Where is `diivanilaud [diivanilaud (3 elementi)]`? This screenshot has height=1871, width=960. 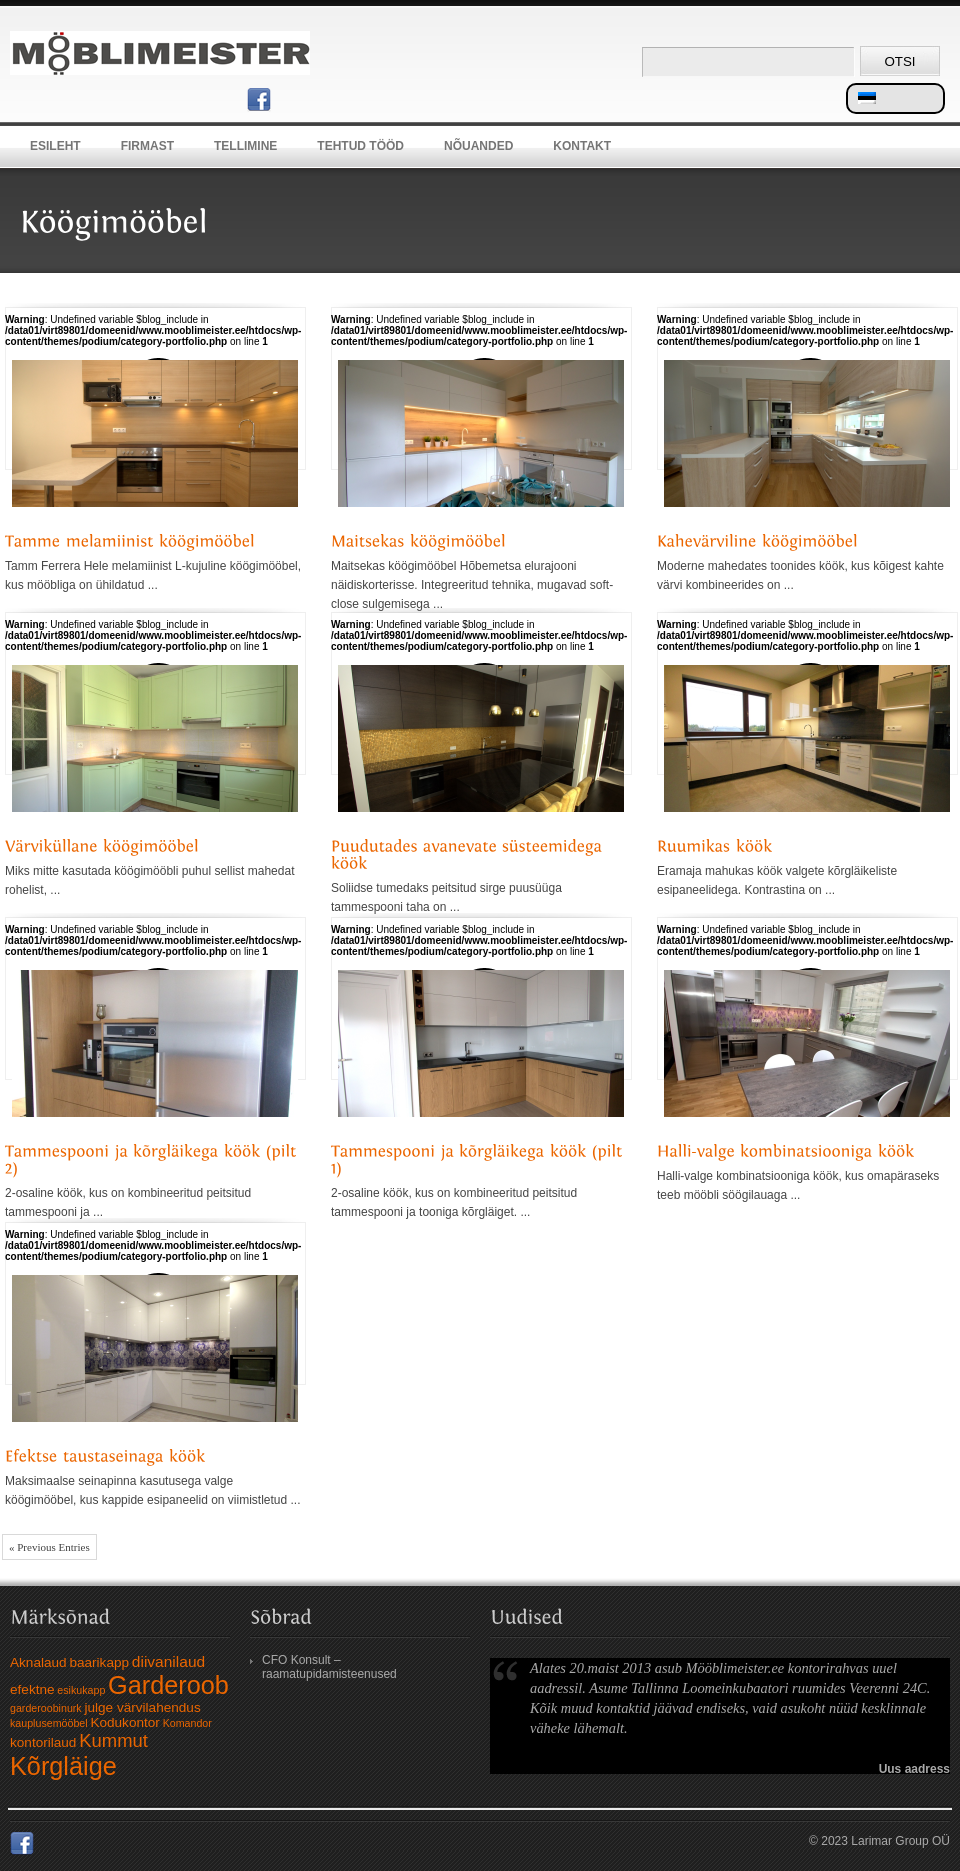
diivanilaud [diivanilaud (3 elementi)] is located at coordinates (168, 1661).